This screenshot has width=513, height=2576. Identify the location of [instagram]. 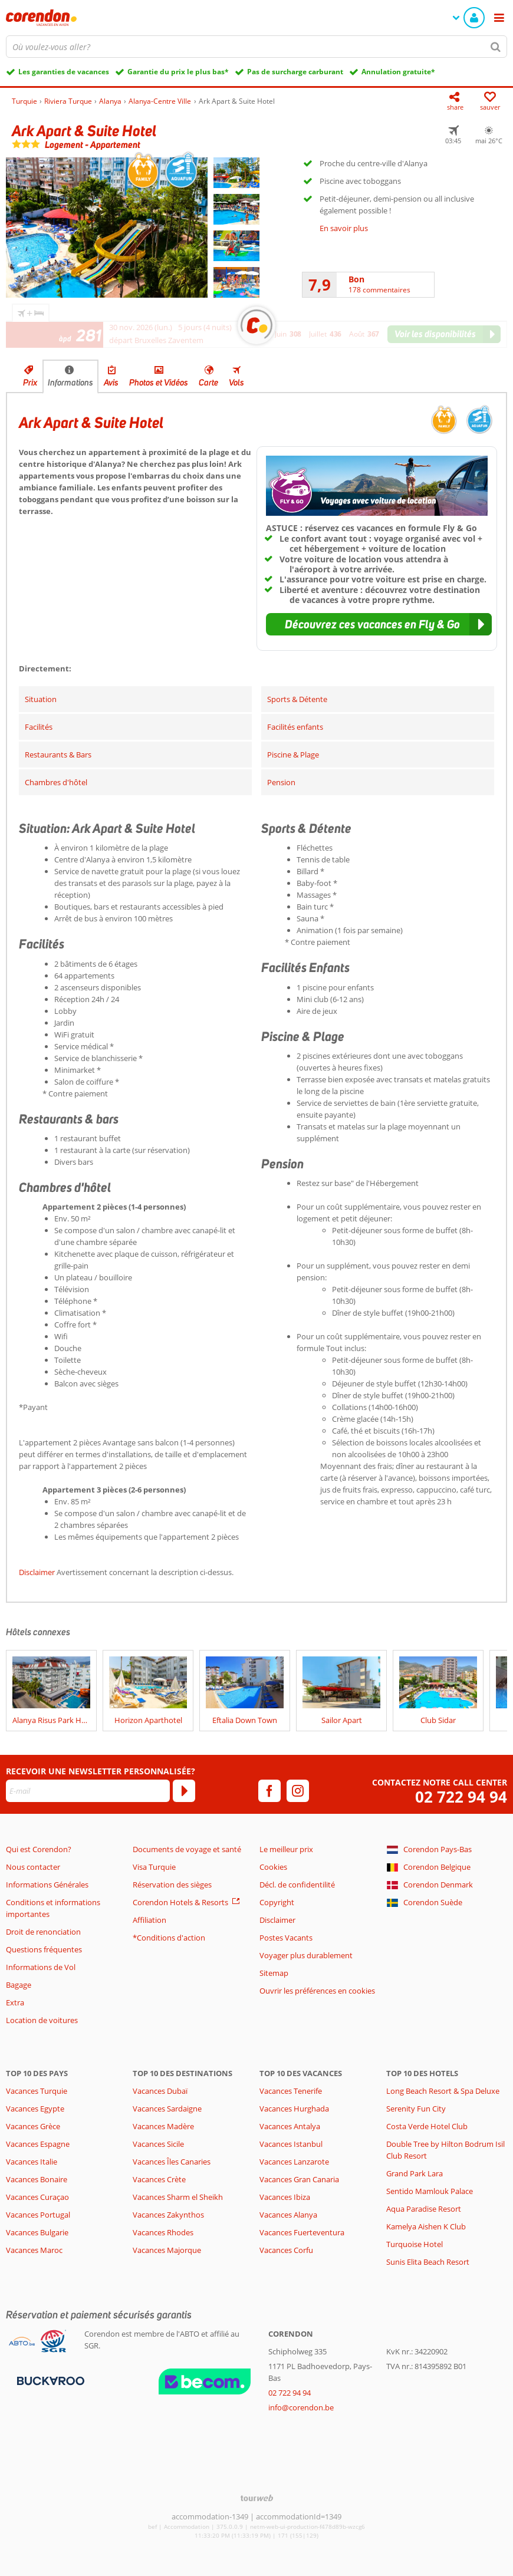
(298, 1791).